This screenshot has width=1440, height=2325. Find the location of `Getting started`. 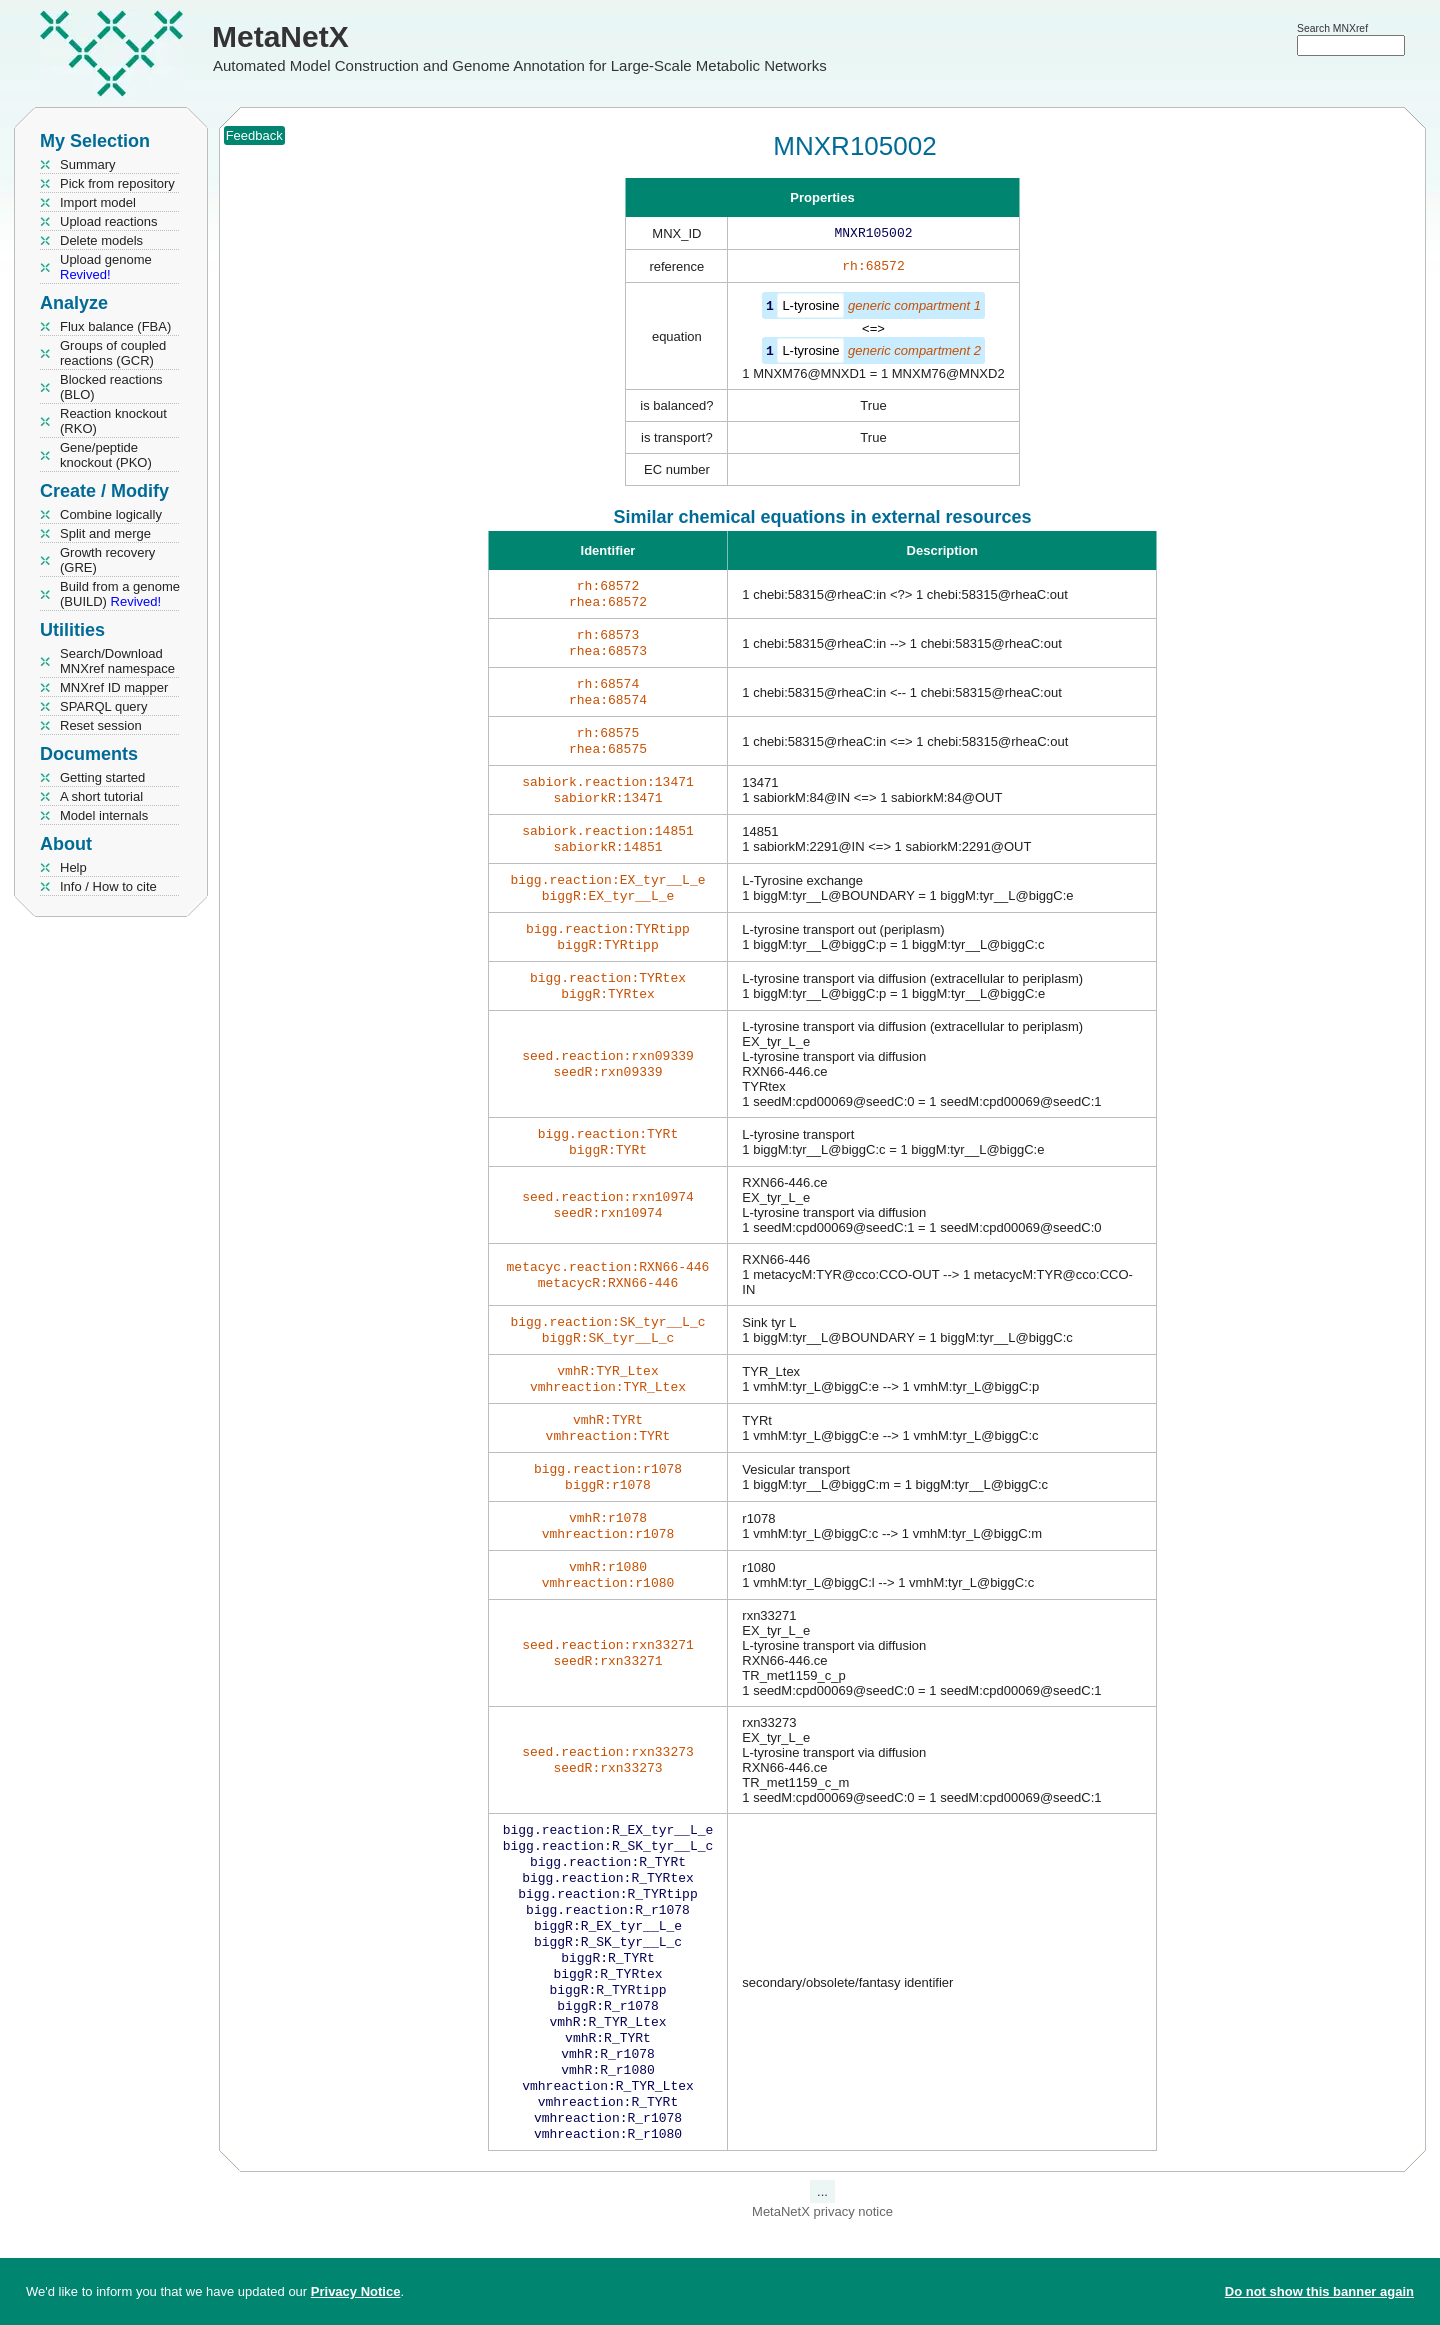

Getting started is located at coordinates (102, 777).